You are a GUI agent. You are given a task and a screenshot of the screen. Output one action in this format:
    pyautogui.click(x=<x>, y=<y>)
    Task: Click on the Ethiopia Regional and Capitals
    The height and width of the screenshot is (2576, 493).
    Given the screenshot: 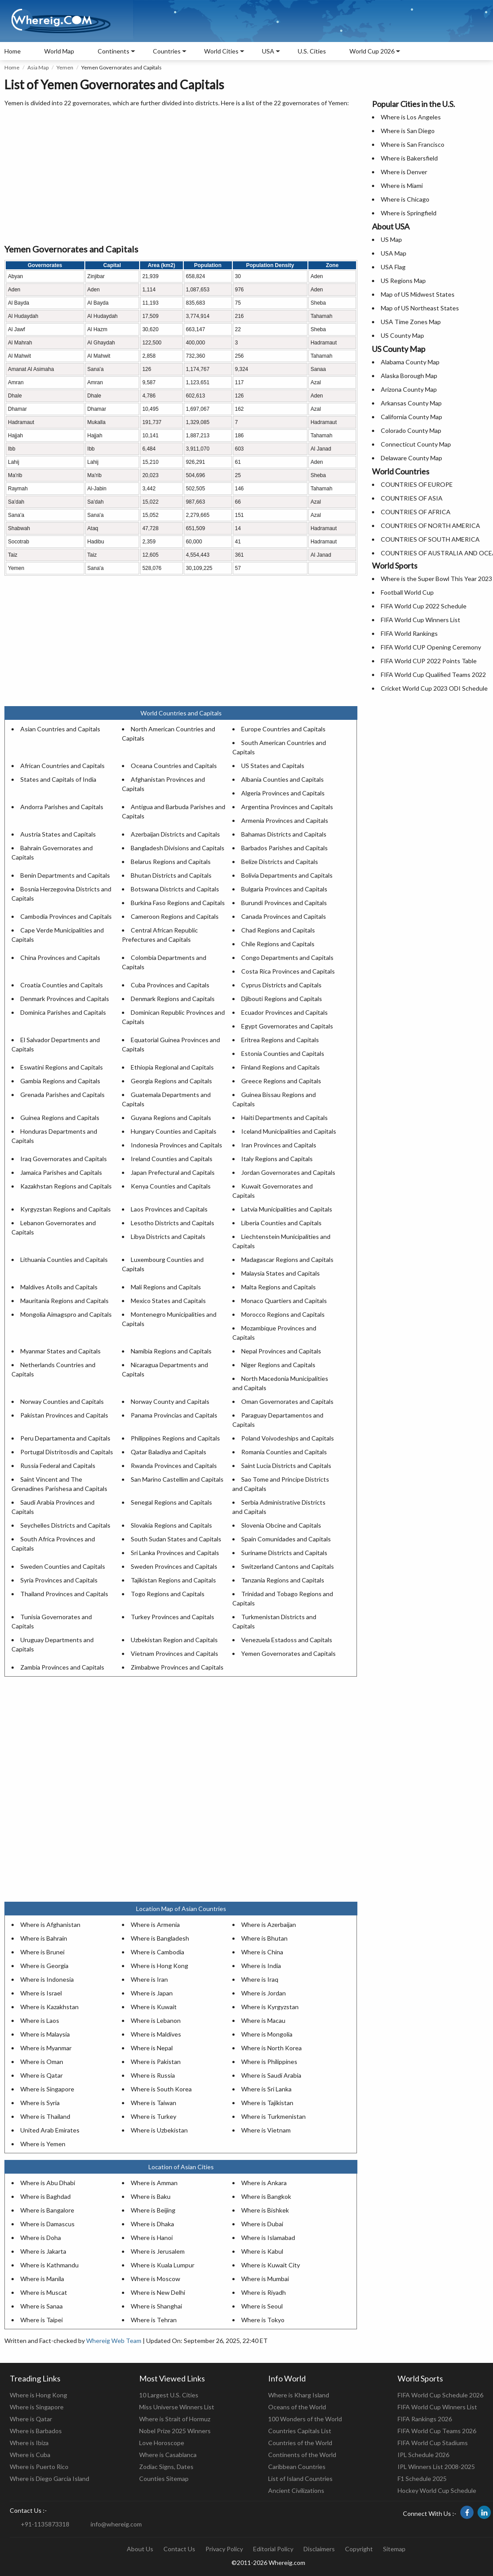 What is the action you would take?
    pyautogui.click(x=172, y=1067)
    